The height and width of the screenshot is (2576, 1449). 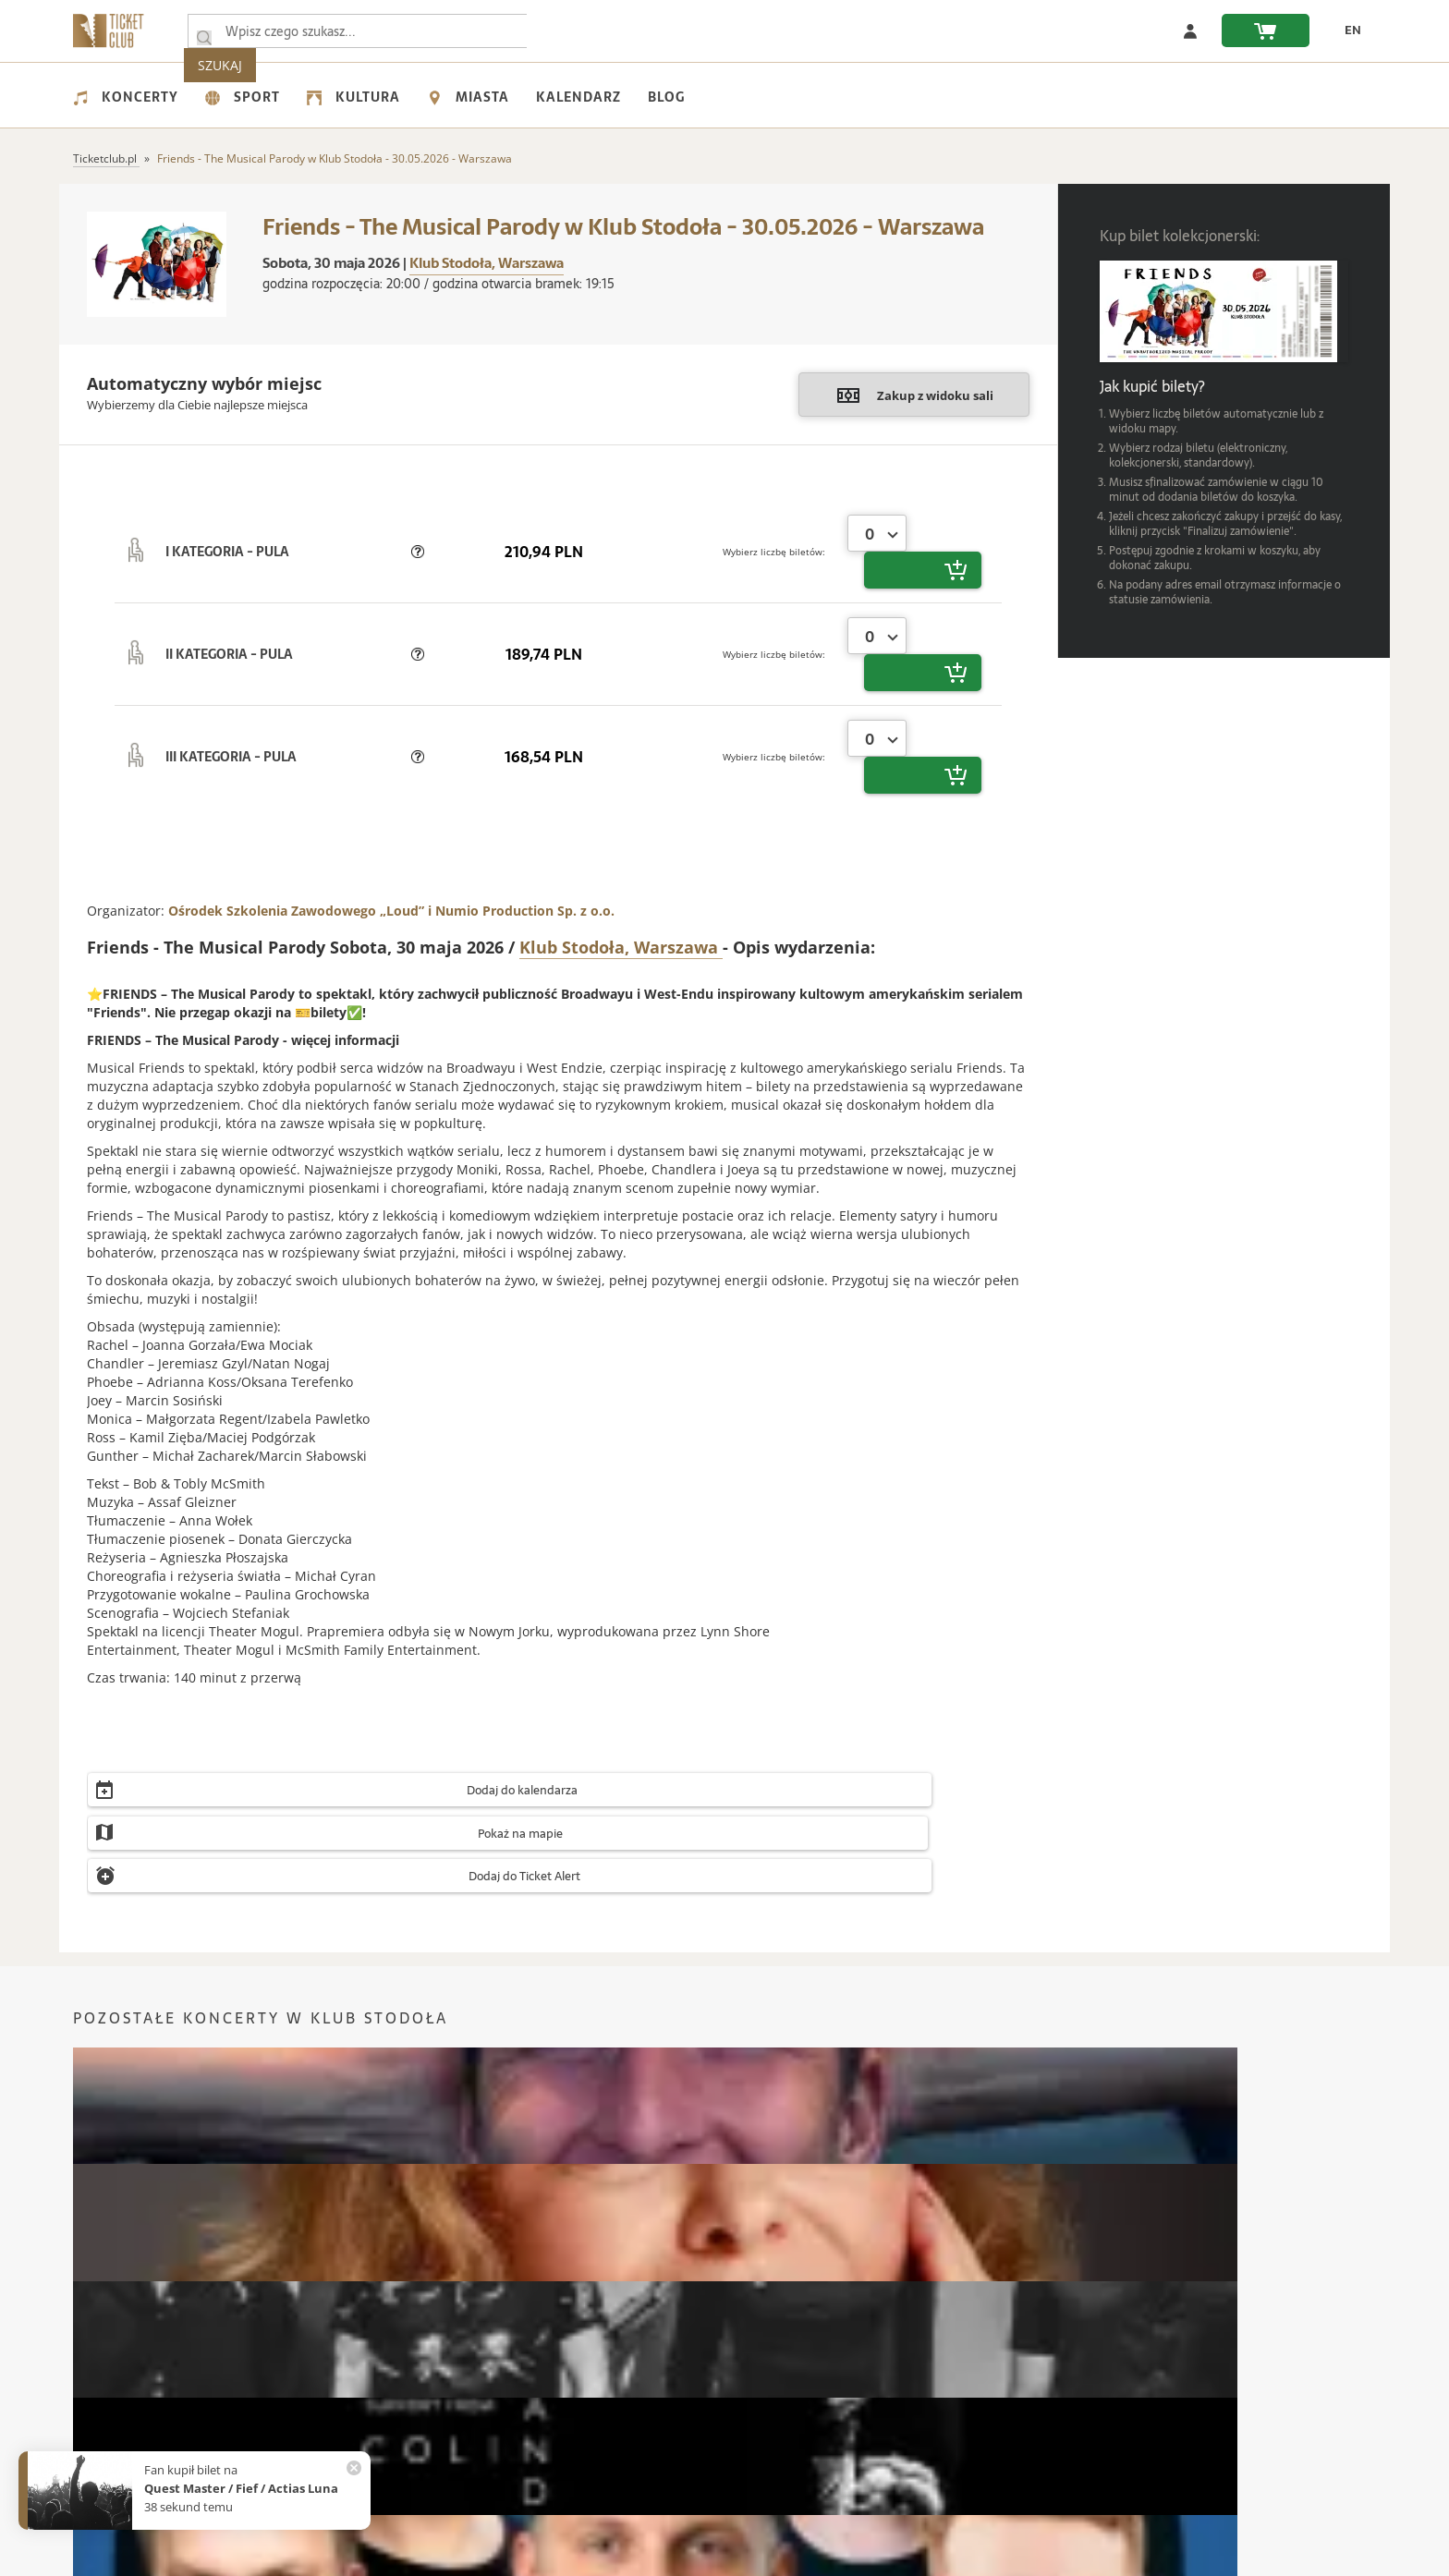 What do you see at coordinates (417, 533) in the screenshot?
I see `[button]` at bounding box center [417, 533].